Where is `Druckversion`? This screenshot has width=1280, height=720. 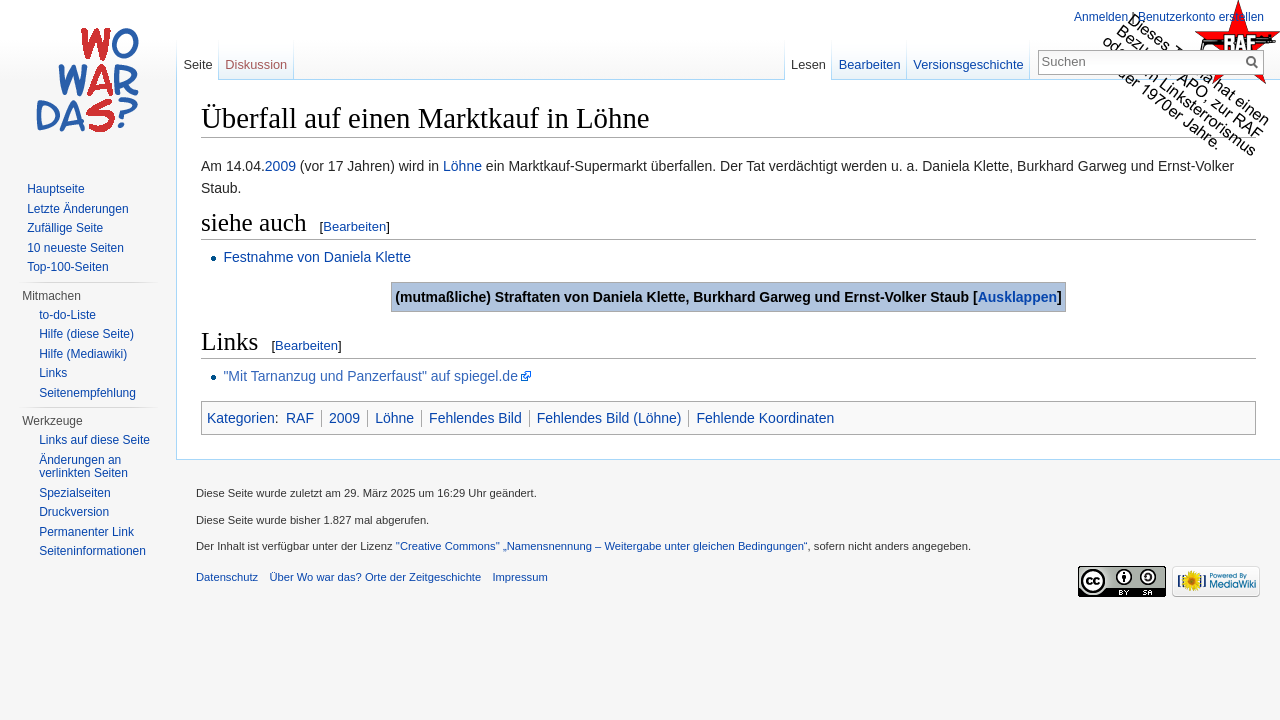
Druckversion is located at coordinates (74, 512).